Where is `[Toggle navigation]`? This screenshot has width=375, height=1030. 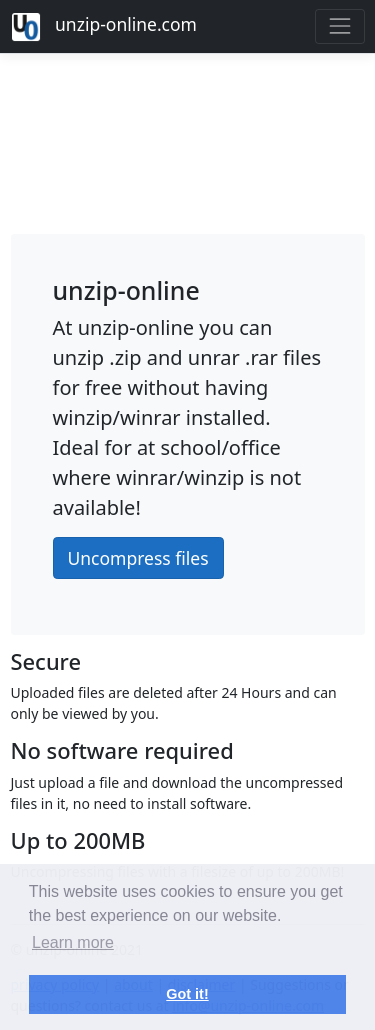 [Toggle navigation] is located at coordinates (339, 26).